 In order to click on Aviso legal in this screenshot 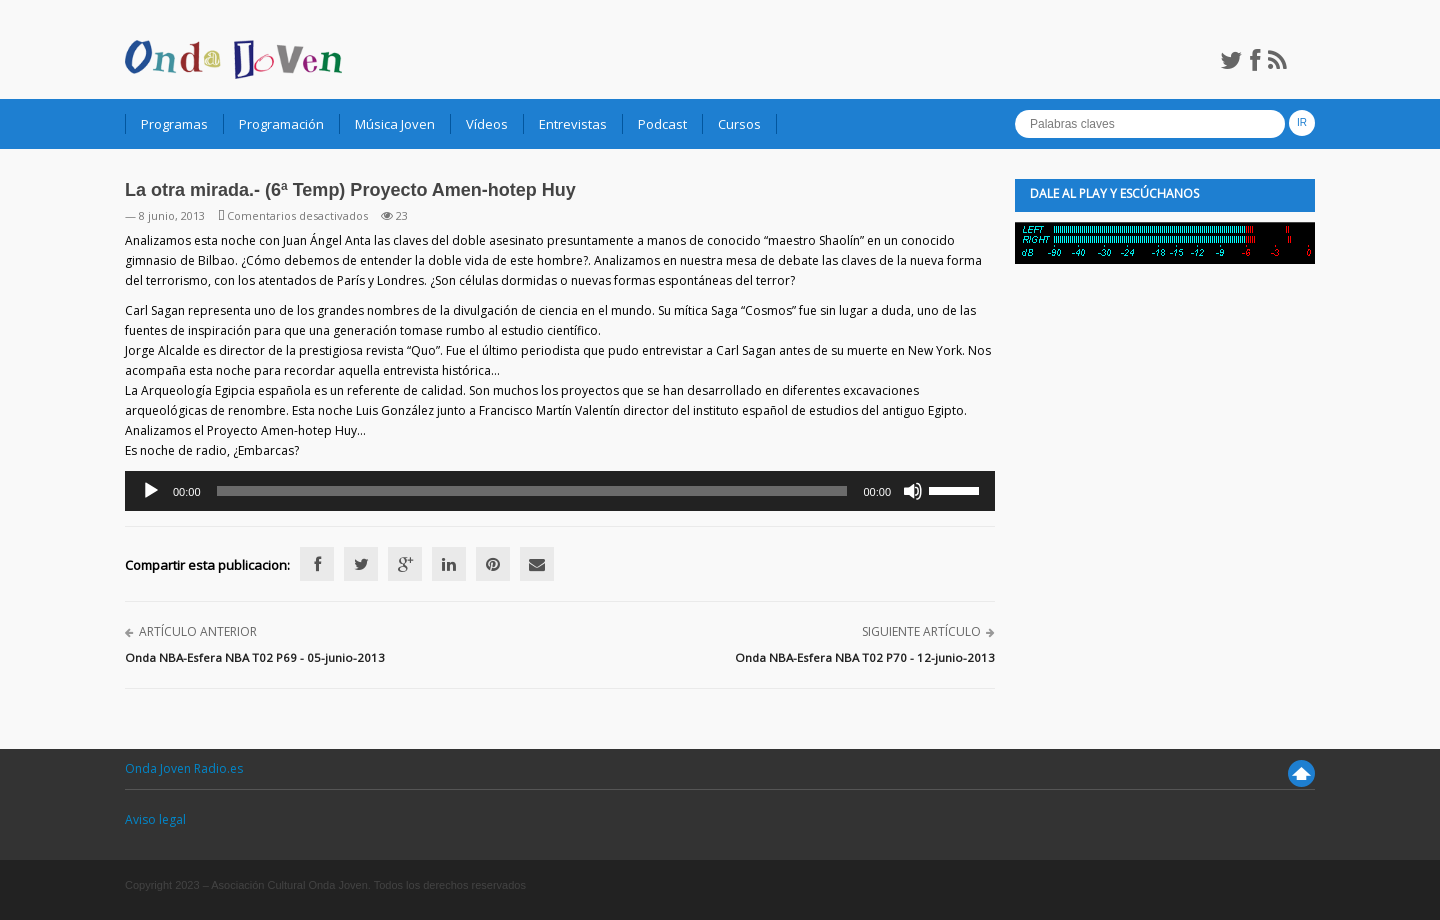, I will do `click(155, 819)`.